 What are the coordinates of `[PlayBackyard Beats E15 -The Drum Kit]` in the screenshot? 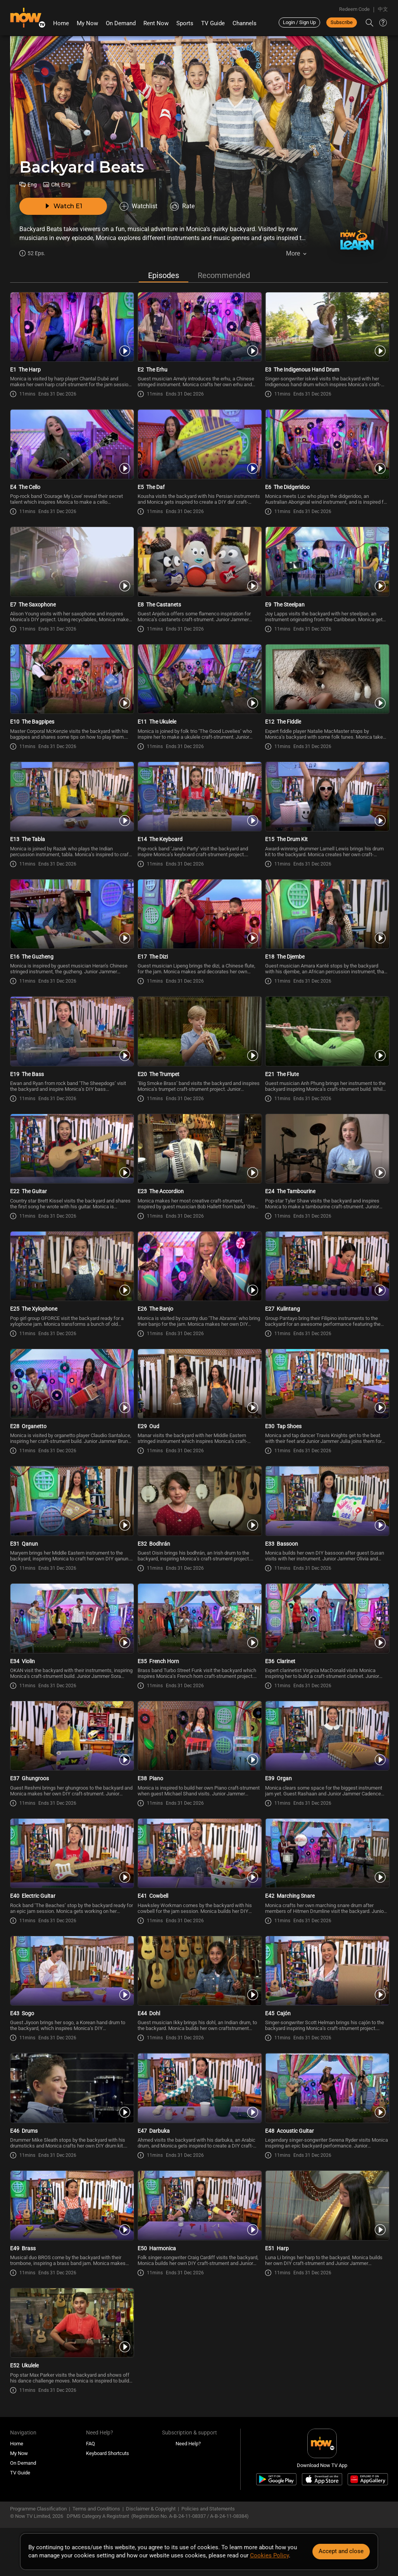 It's located at (326, 798).